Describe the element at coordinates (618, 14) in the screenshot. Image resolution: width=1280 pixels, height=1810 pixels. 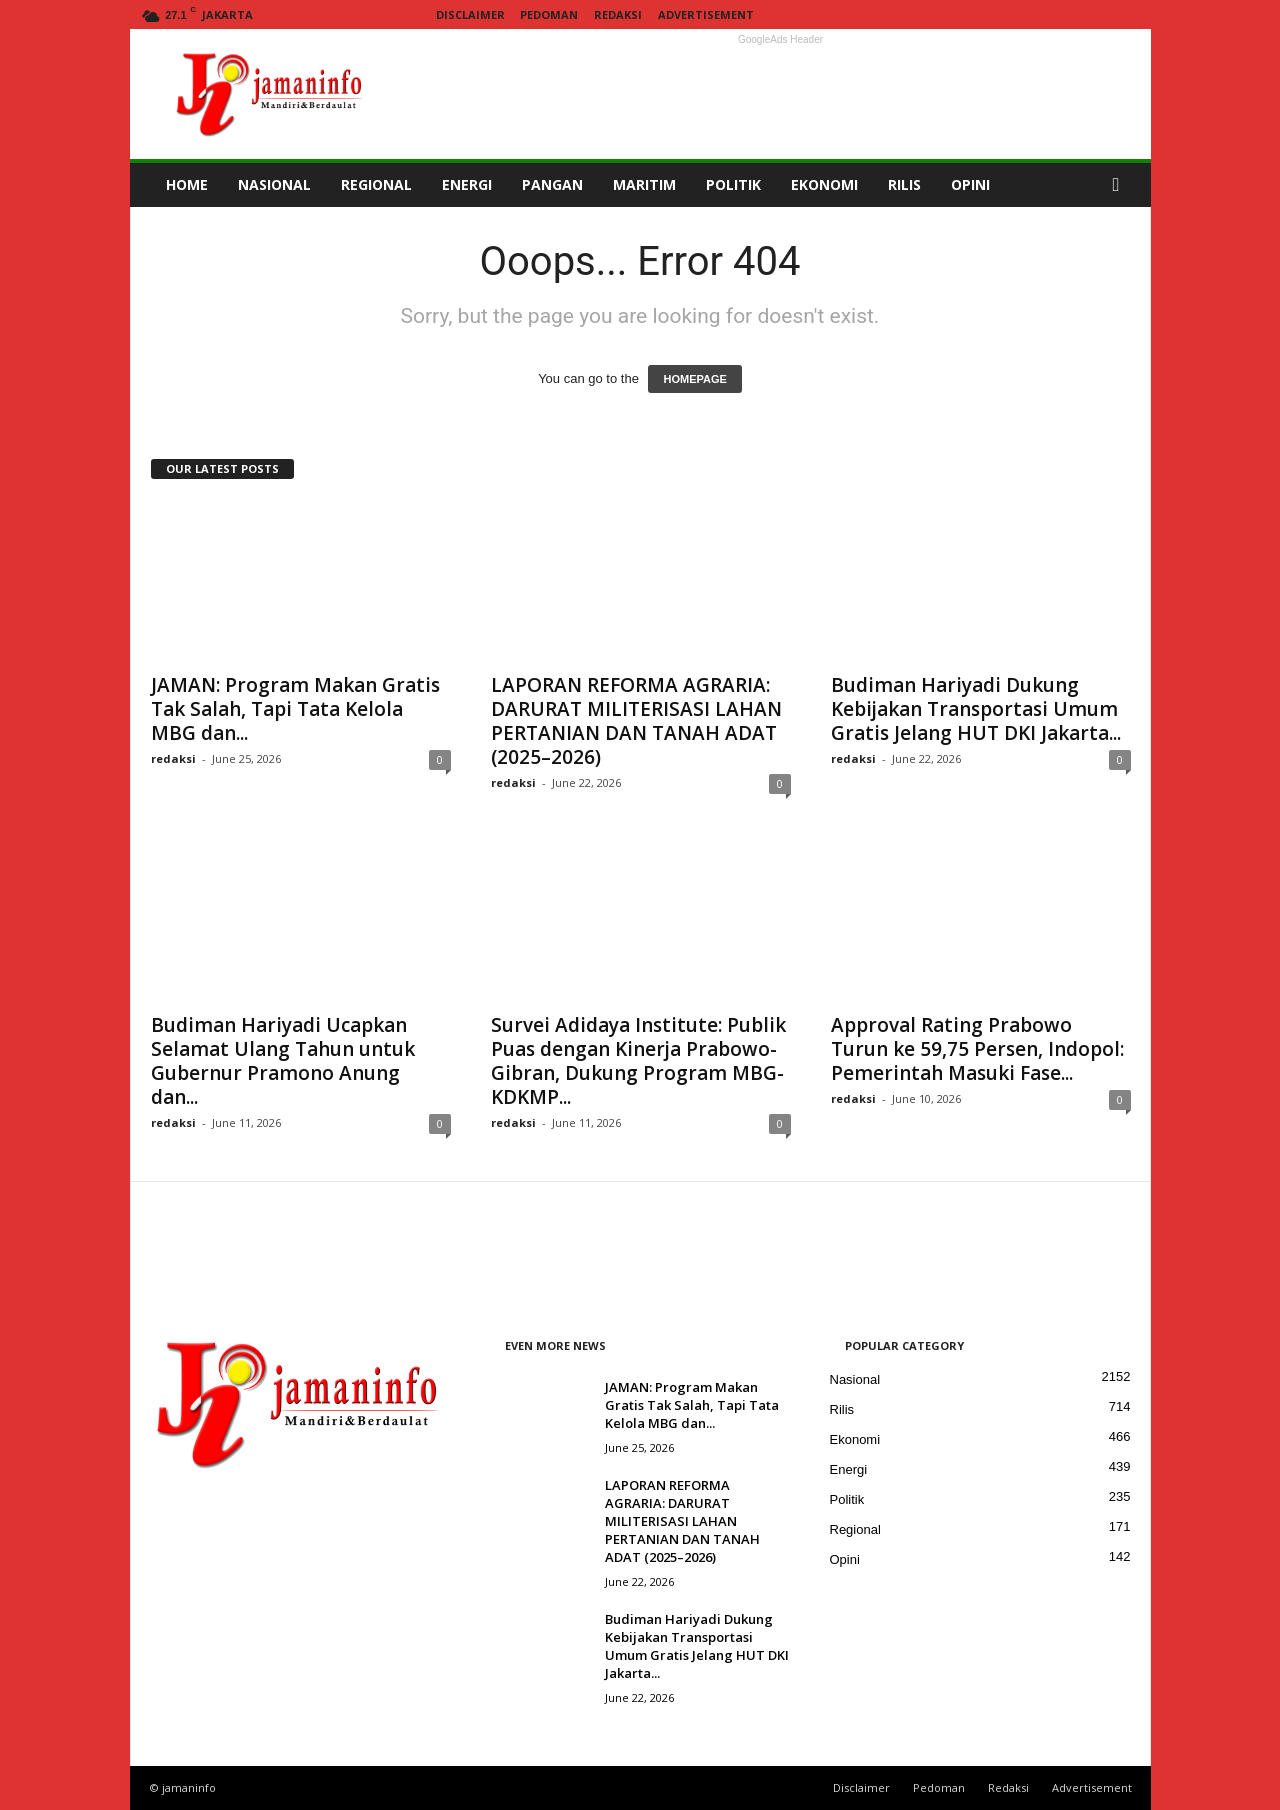
I see `Redaksi` at that location.